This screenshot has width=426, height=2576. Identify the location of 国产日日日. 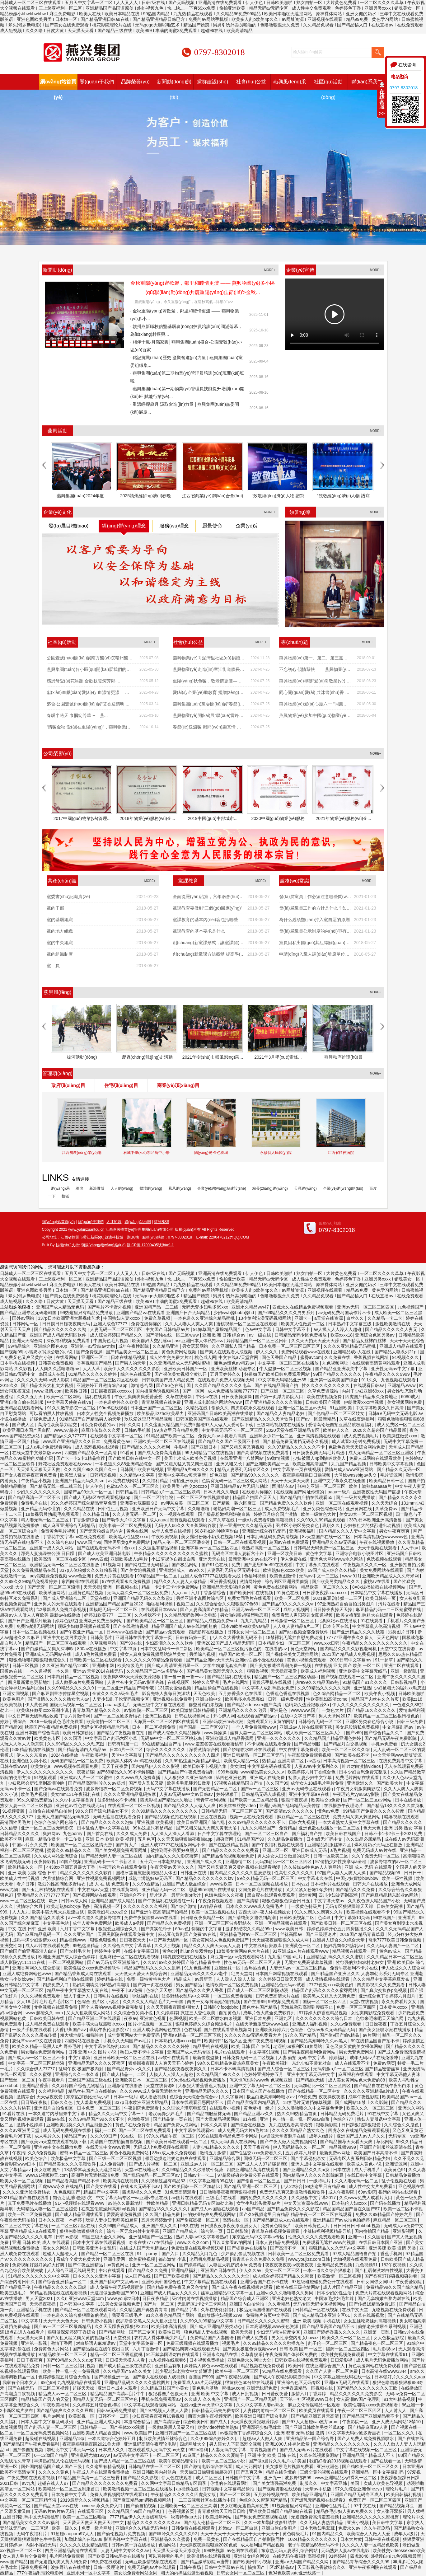
(295, 2180).